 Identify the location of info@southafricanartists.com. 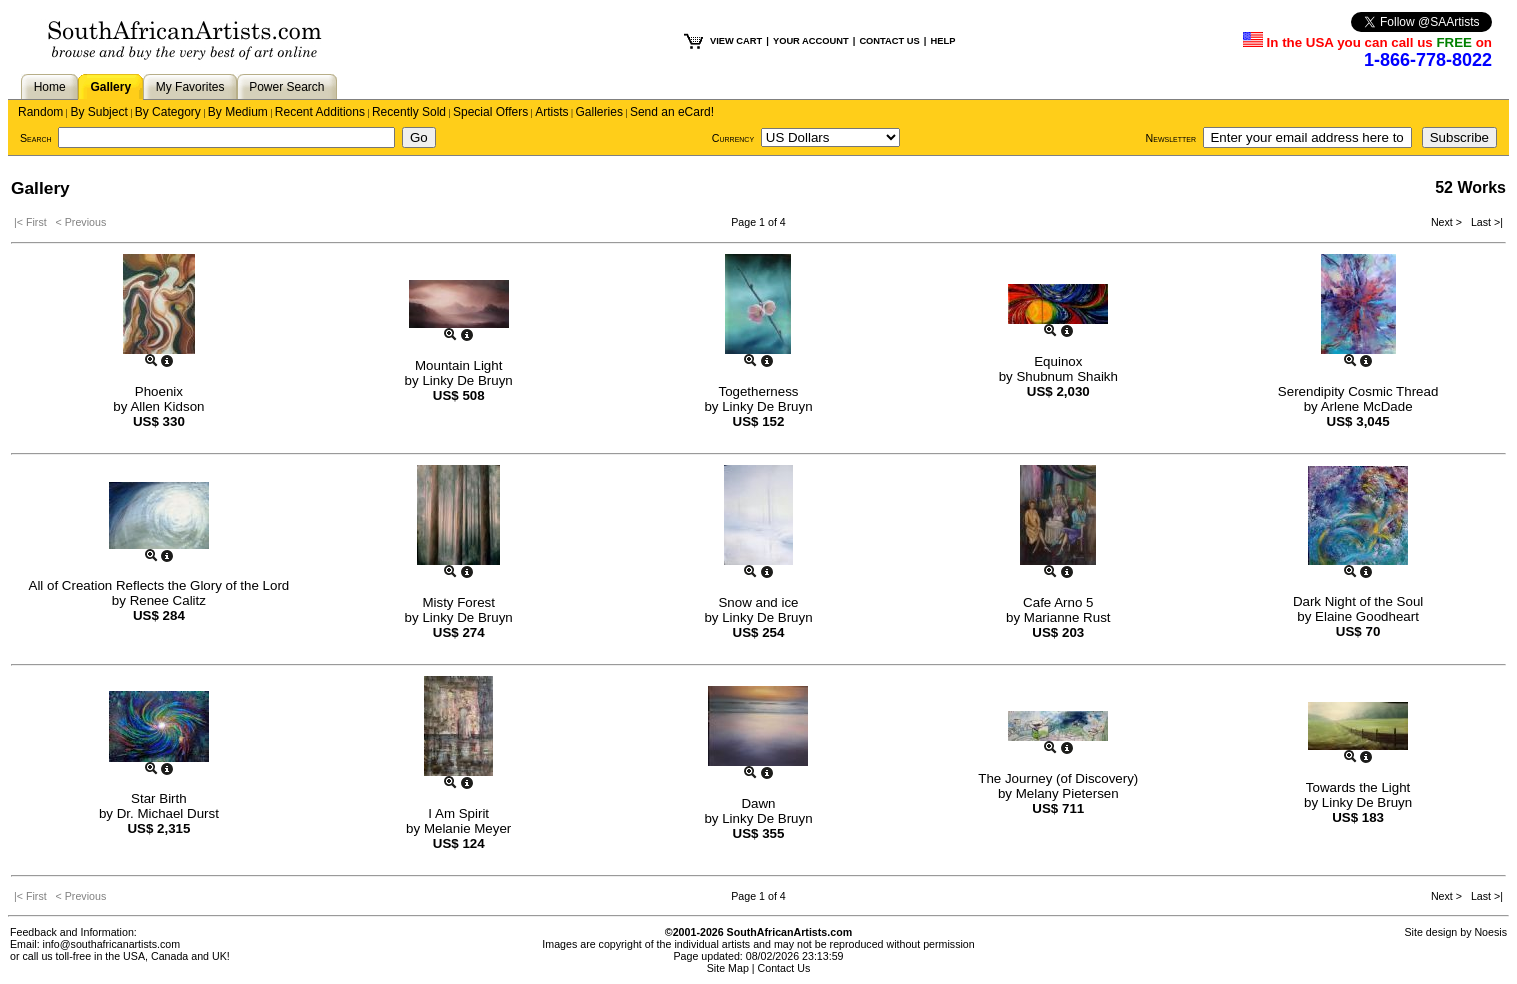
(112, 944).